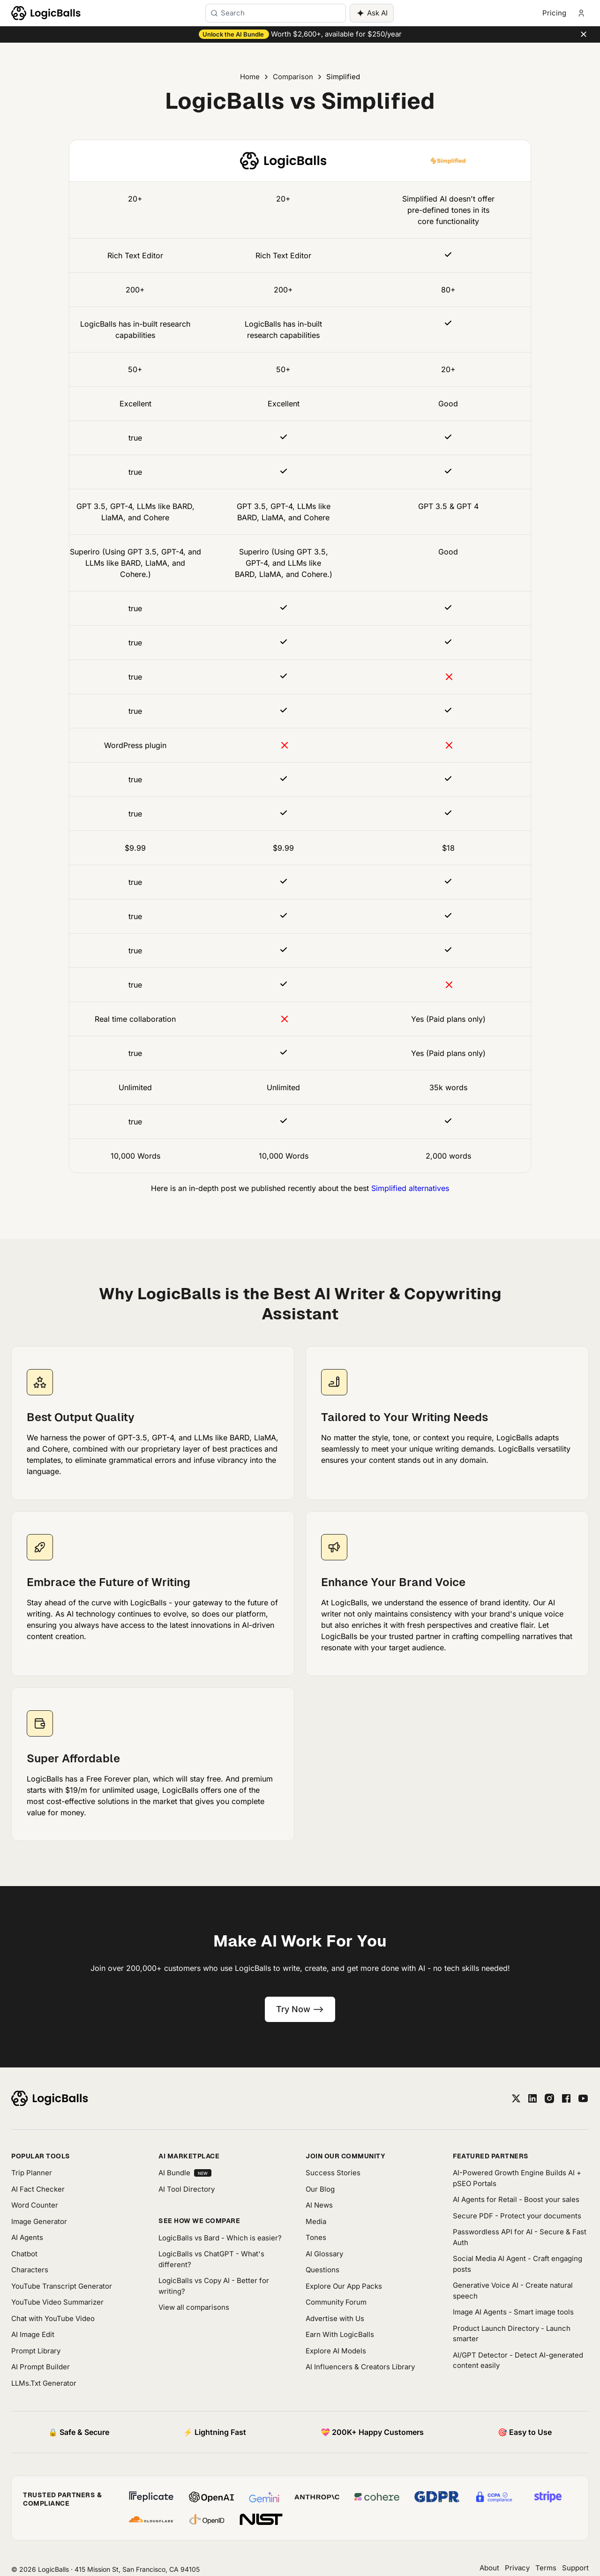  I want to click on Privacy, so click(517, 2567).